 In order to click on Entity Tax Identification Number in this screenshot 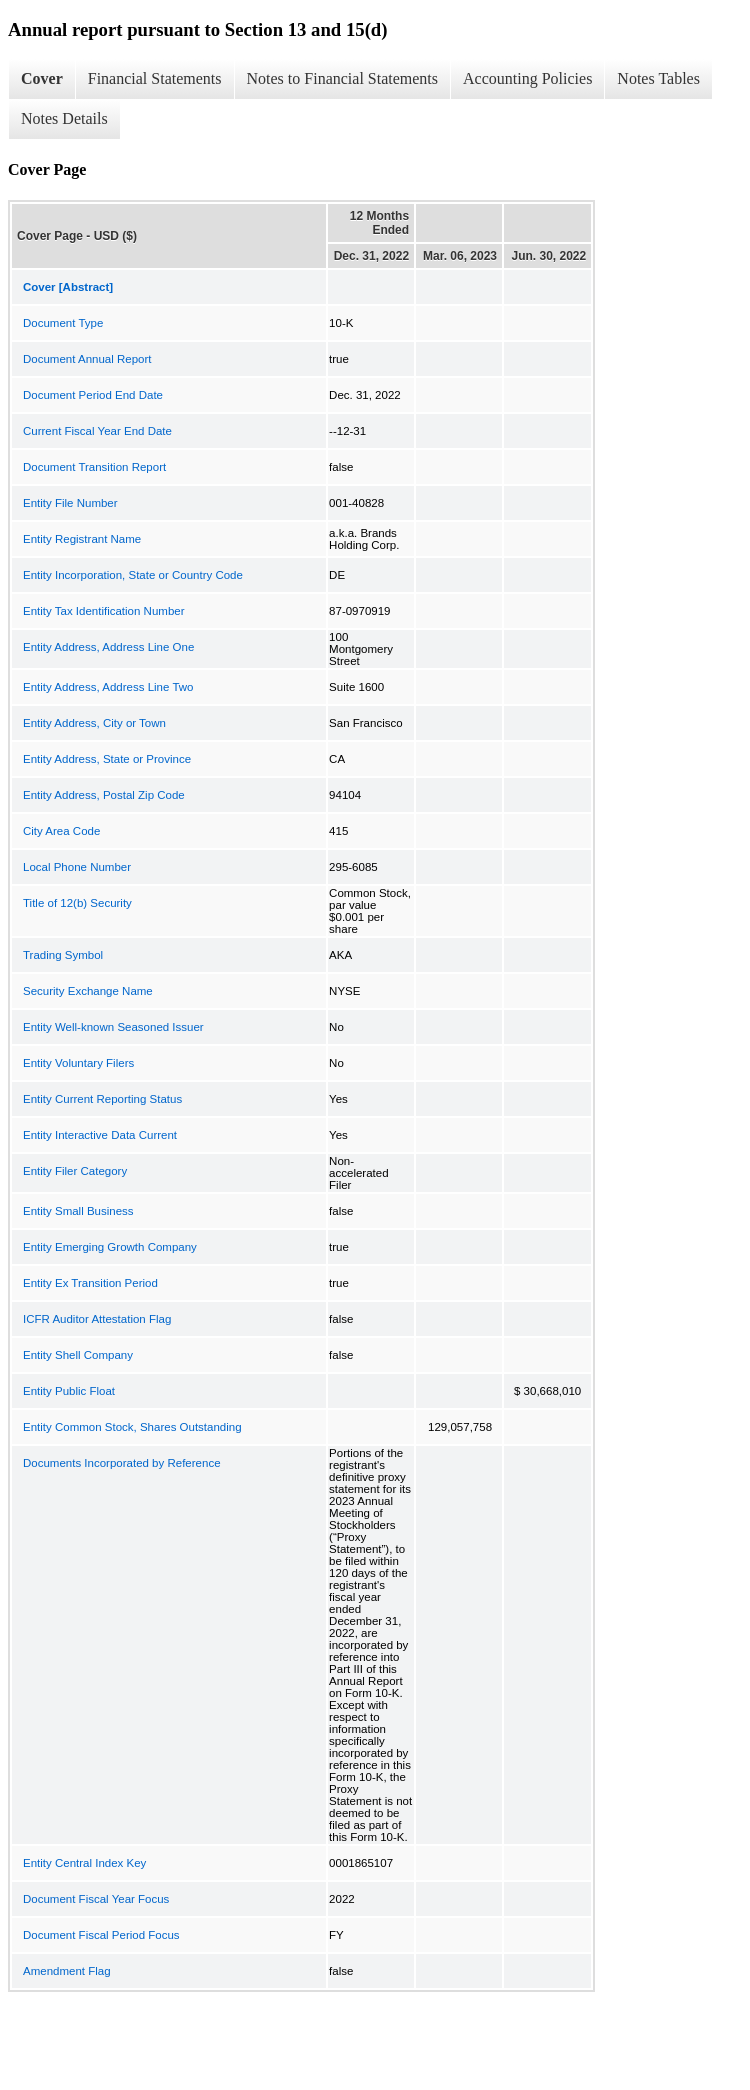, I will do `click(104, 611)`.